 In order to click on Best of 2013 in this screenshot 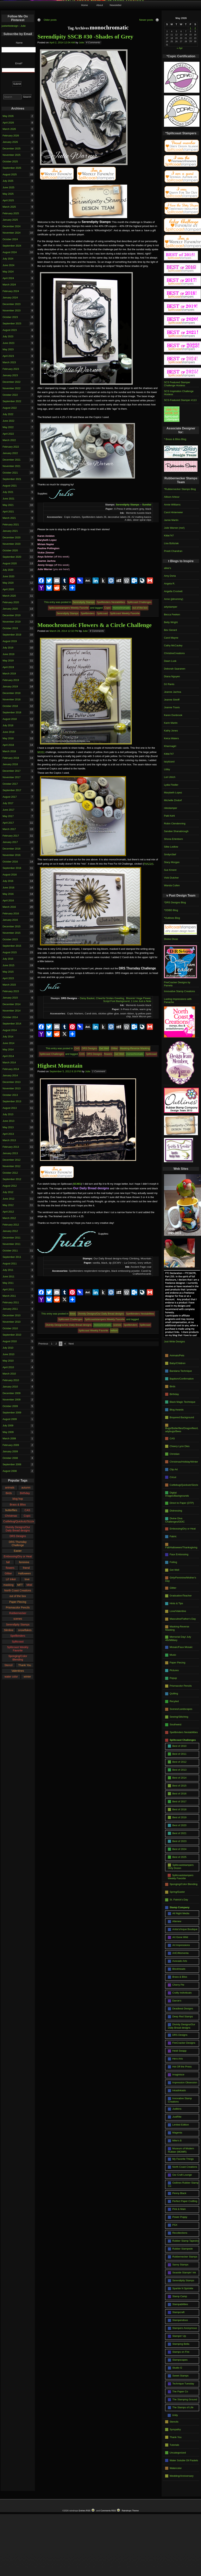, I will do `click(179, 1829)`.